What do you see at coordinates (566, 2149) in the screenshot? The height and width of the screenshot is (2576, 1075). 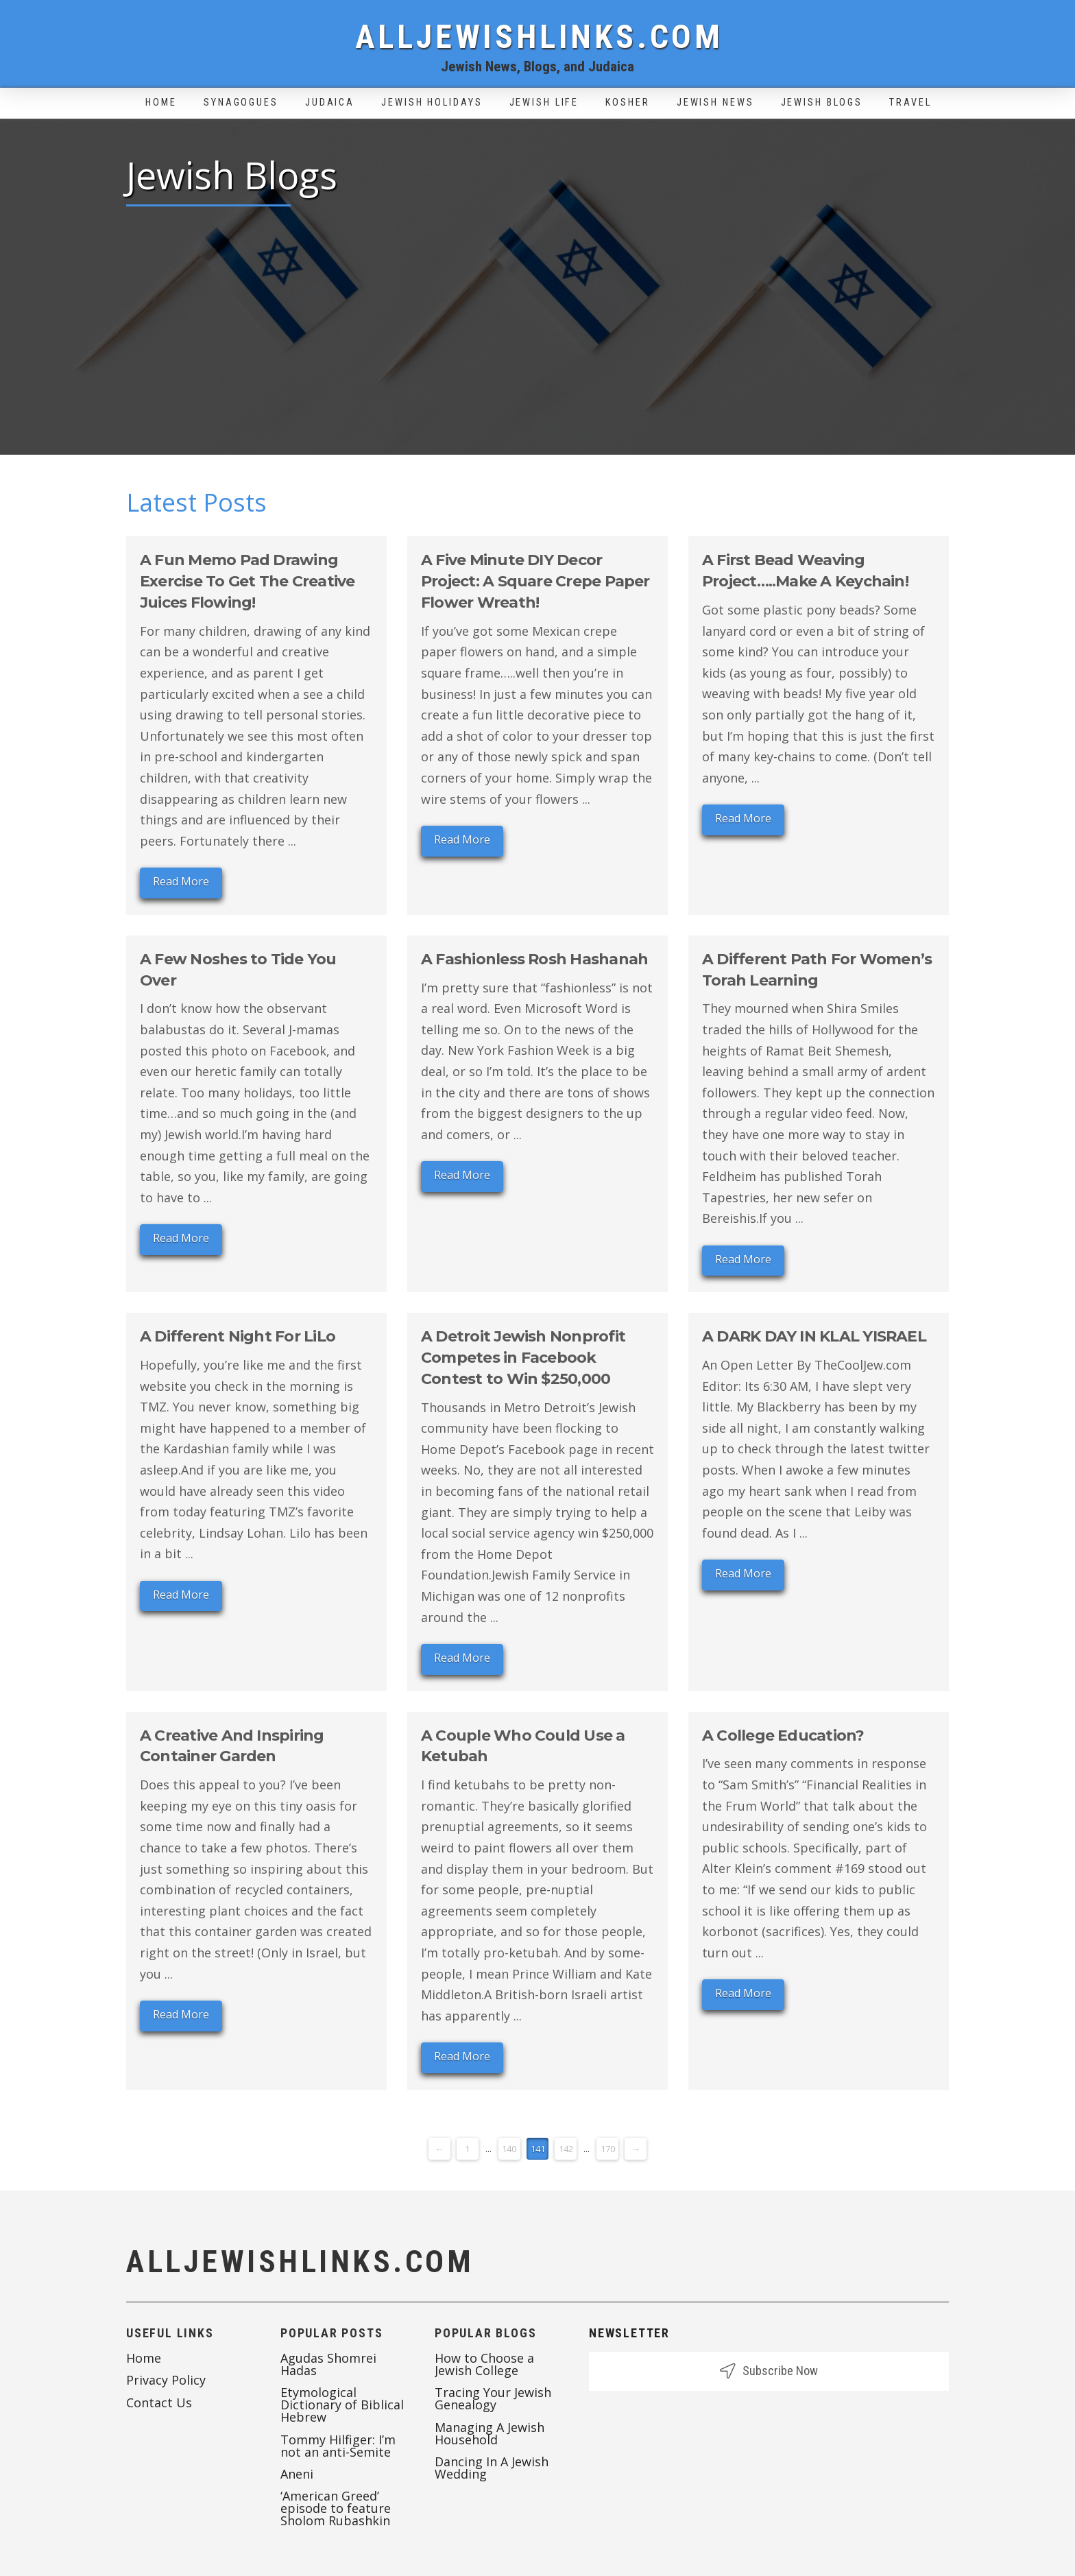 I see `142` at bounding box center [566, 2149].